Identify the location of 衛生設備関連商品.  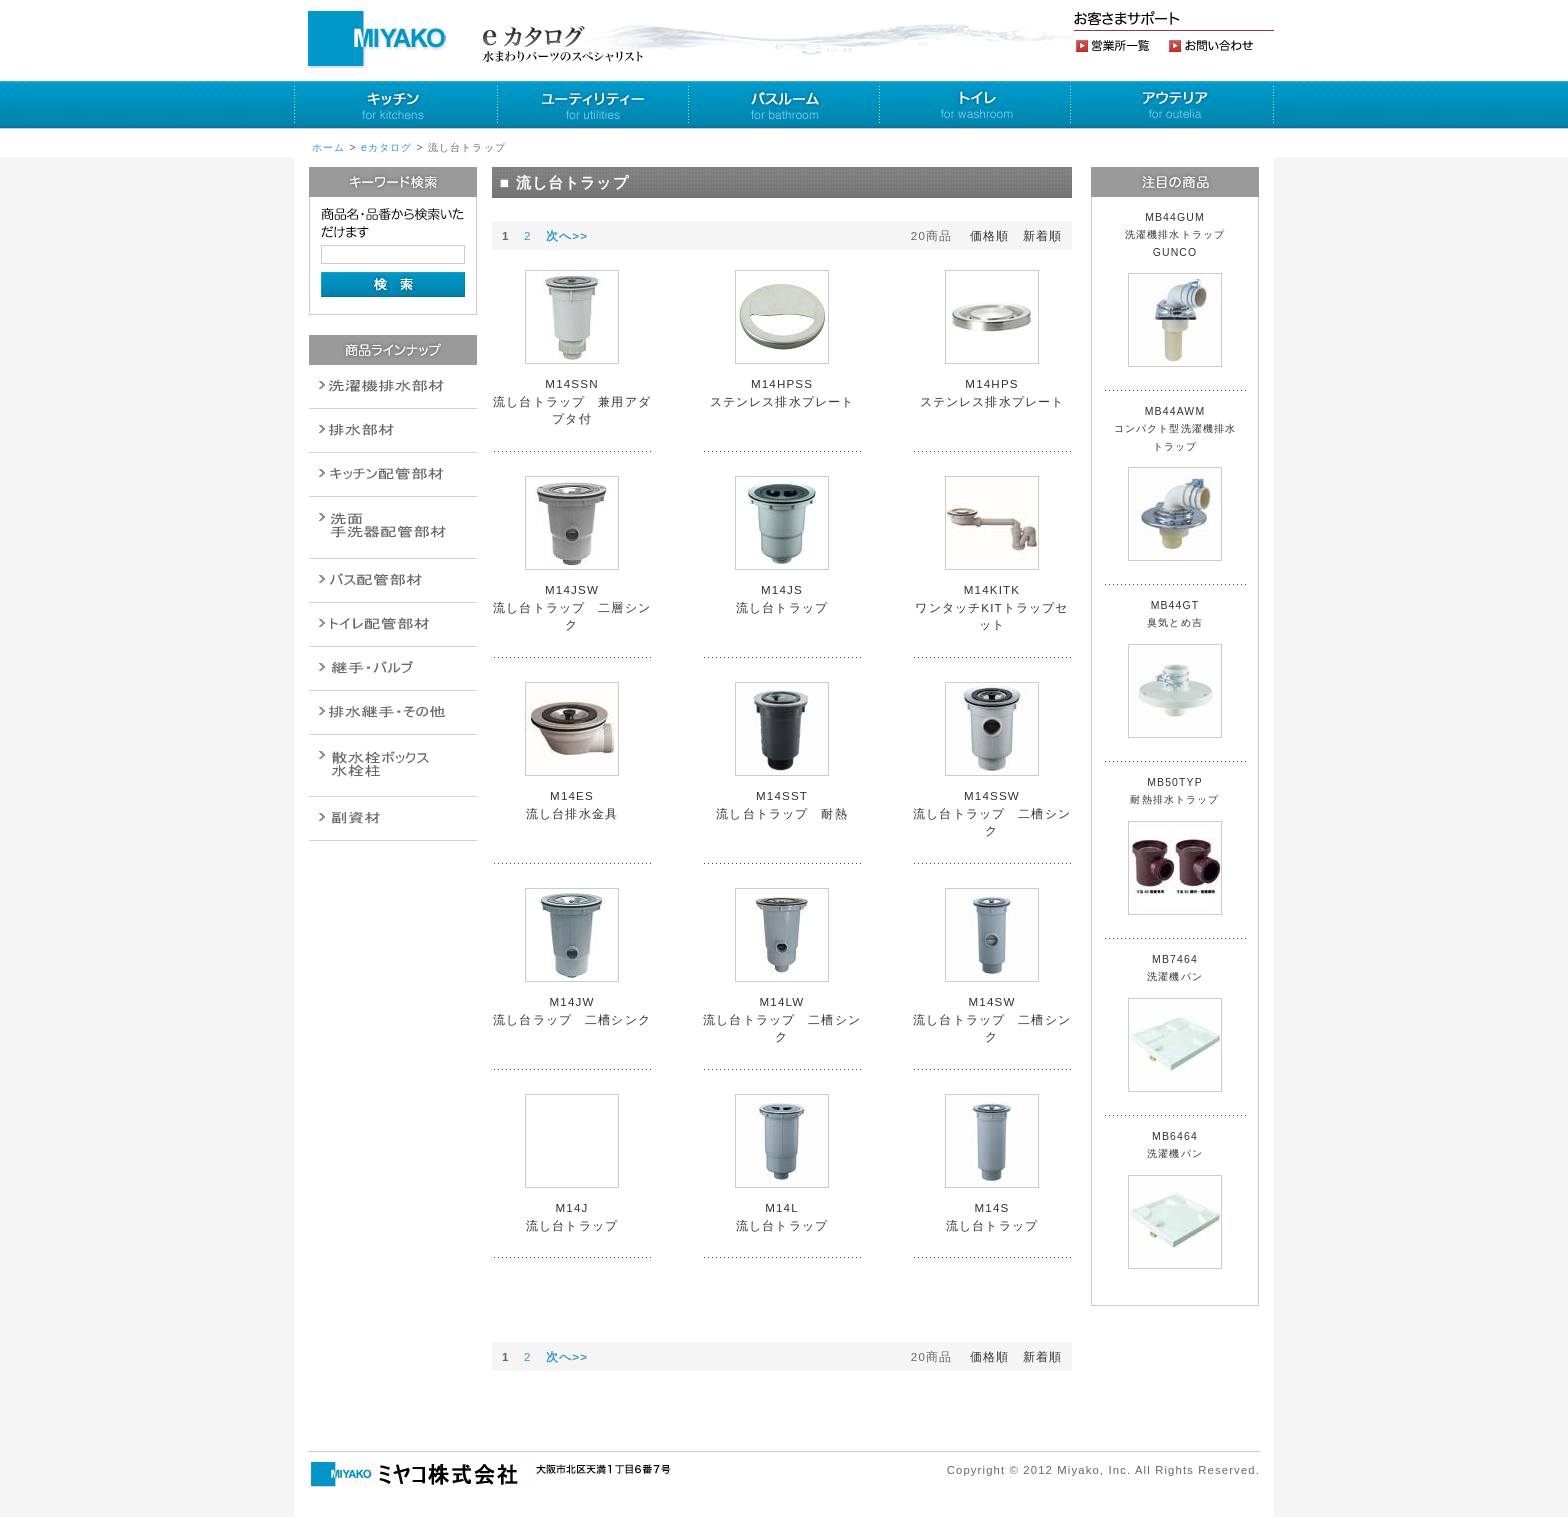
(393, 430).